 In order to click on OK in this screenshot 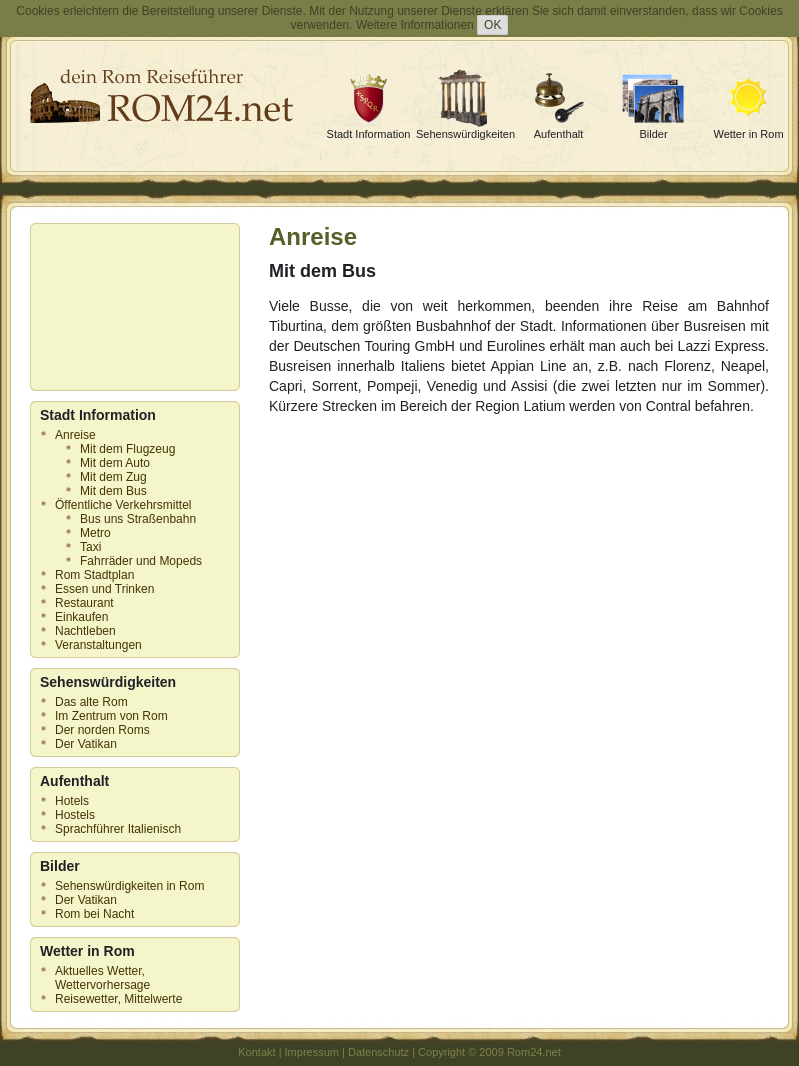, I will do `click(492, 25)`.